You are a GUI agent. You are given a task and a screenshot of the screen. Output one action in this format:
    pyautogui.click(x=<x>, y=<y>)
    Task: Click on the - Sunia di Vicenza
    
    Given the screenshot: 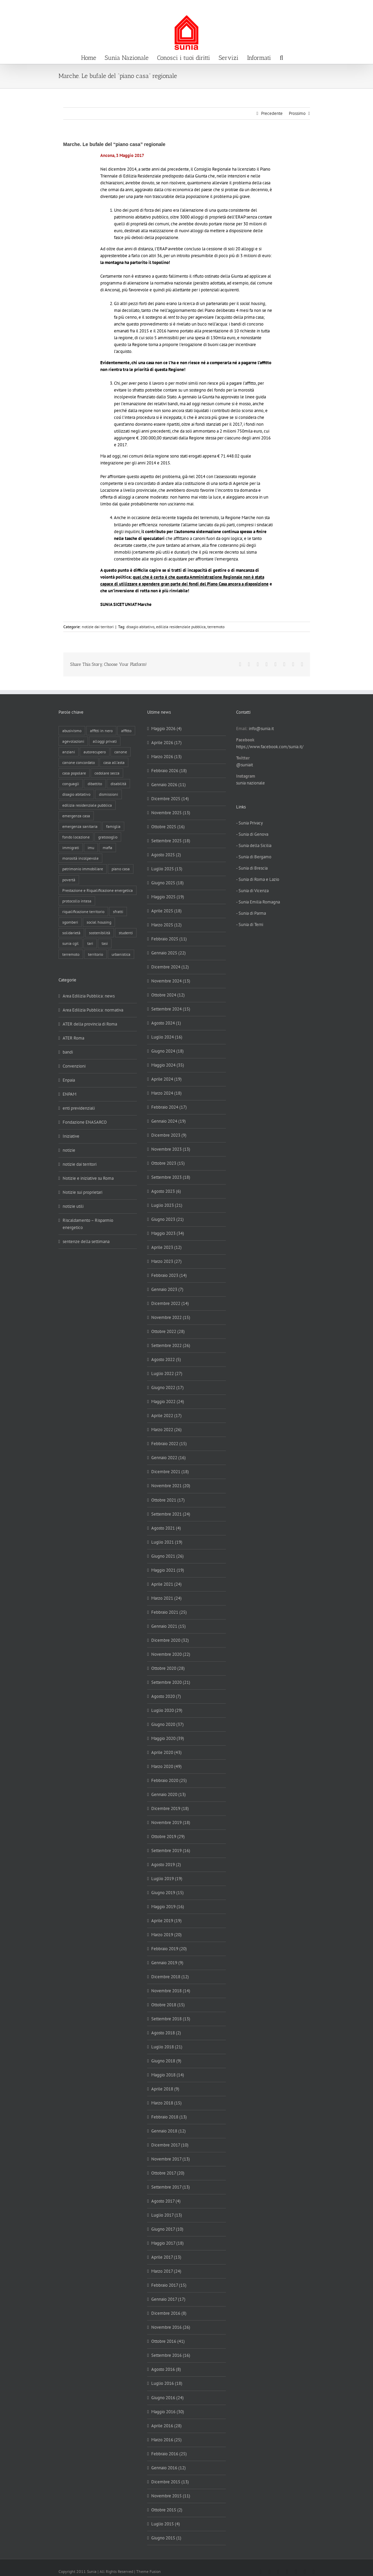 What is the action you would take?
    pyautogui.click(x=252, y=891)
    